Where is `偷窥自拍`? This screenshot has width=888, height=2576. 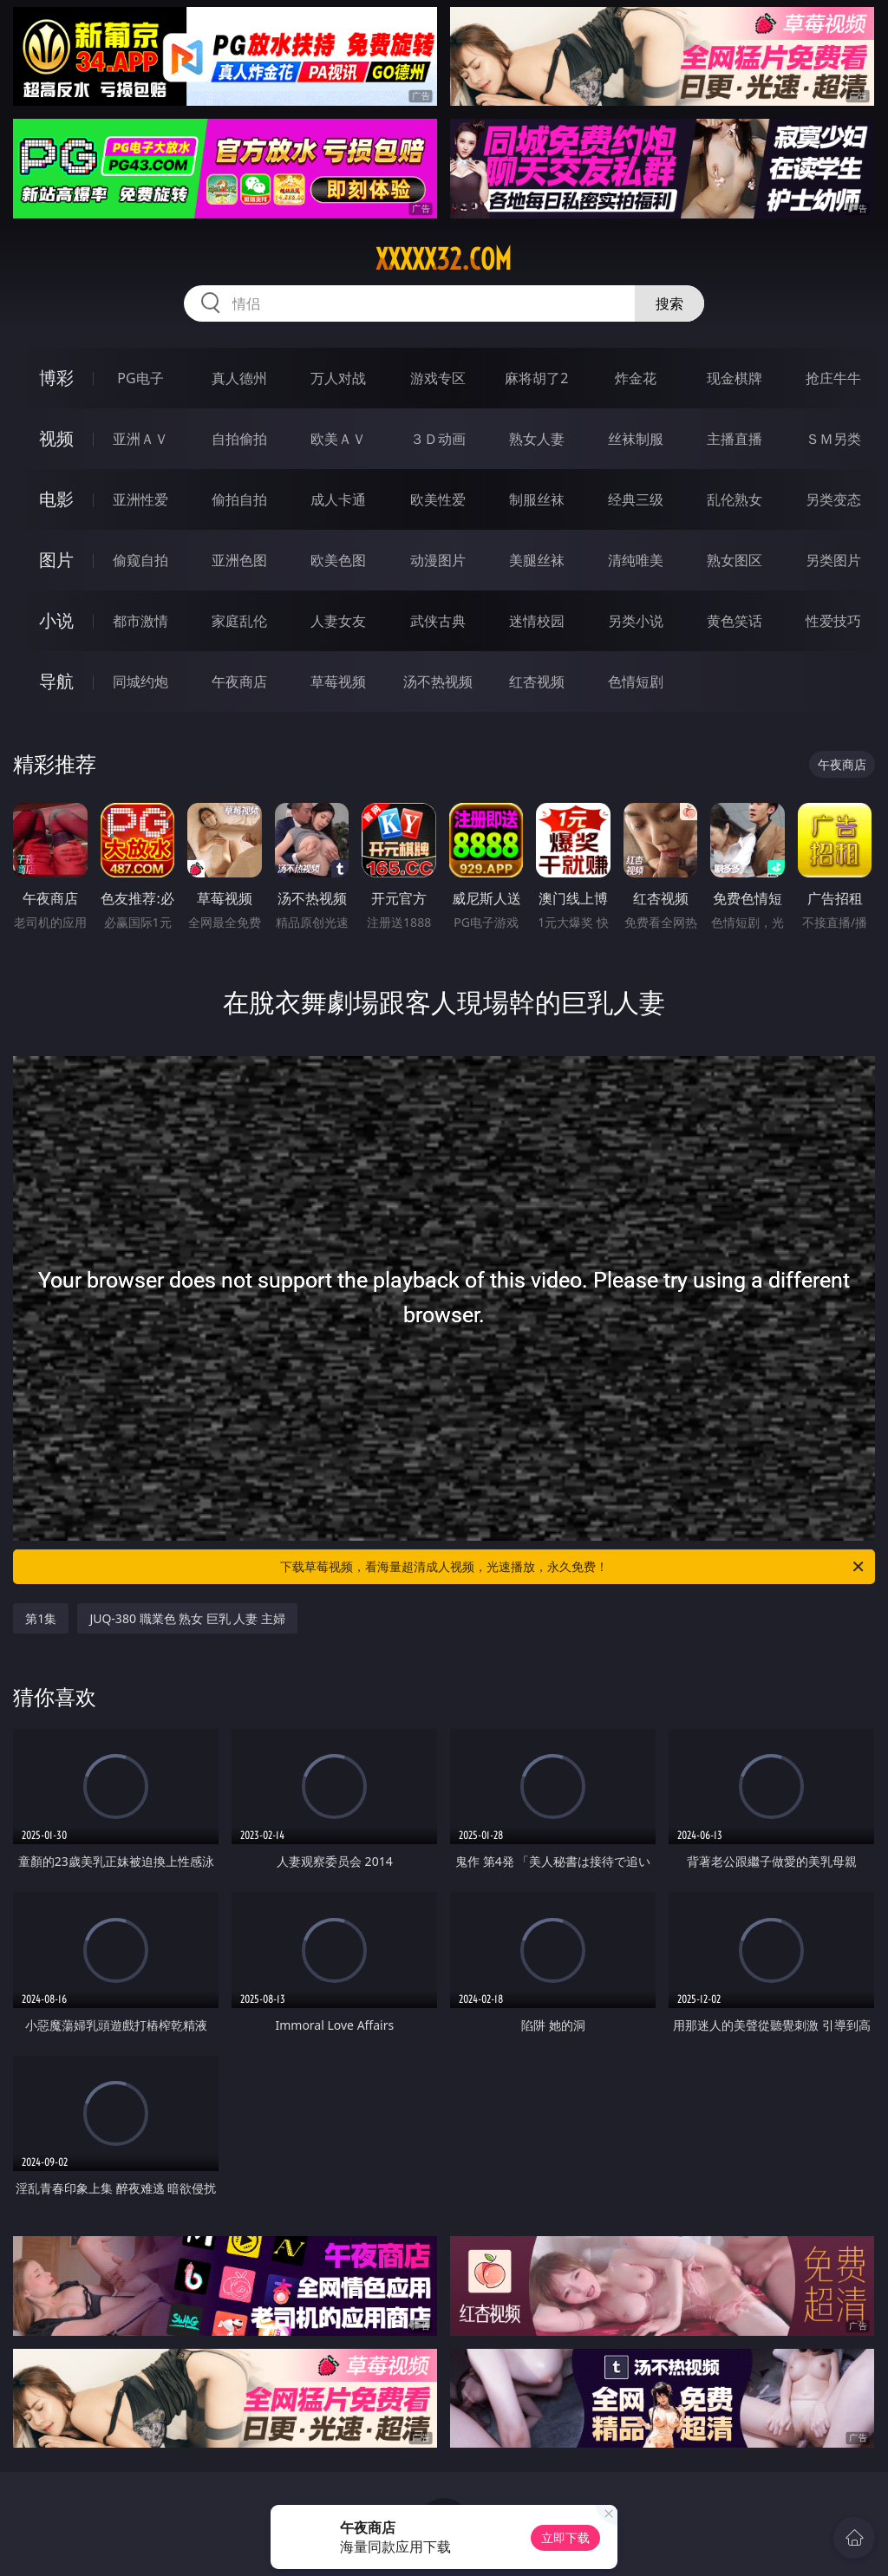 偷窥自拍 is located at coordinates (140, 560).